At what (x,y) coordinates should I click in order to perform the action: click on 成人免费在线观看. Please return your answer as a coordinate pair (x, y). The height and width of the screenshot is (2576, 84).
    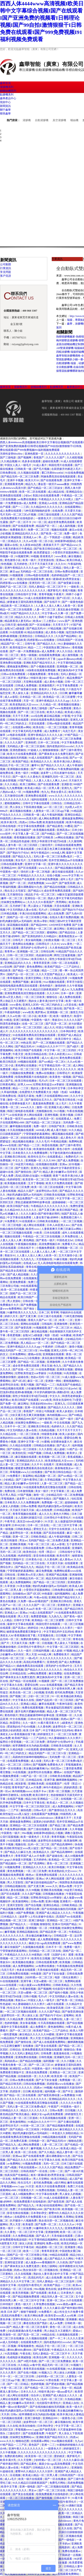
    Looking at the image, I should click on (11, 510).